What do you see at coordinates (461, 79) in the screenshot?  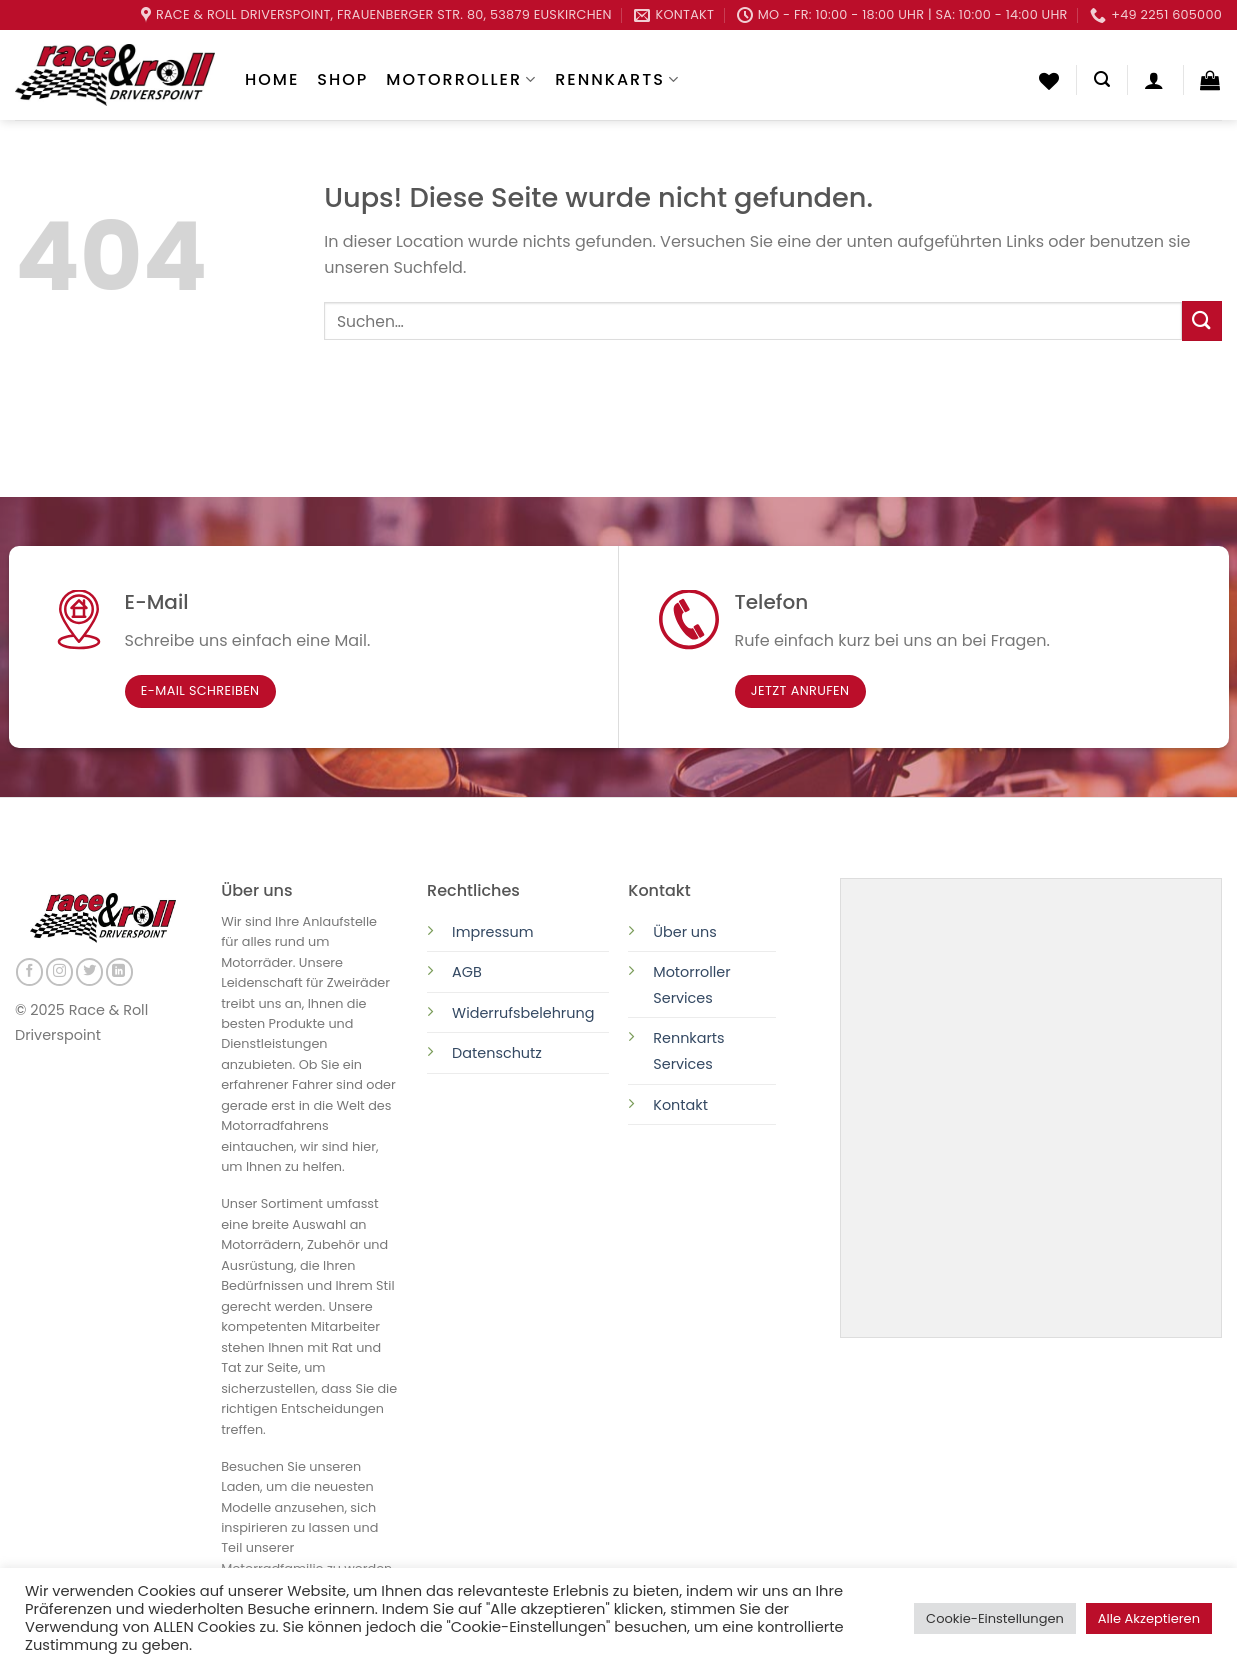 I see `Motorroller` at bounding box center [461, 79].